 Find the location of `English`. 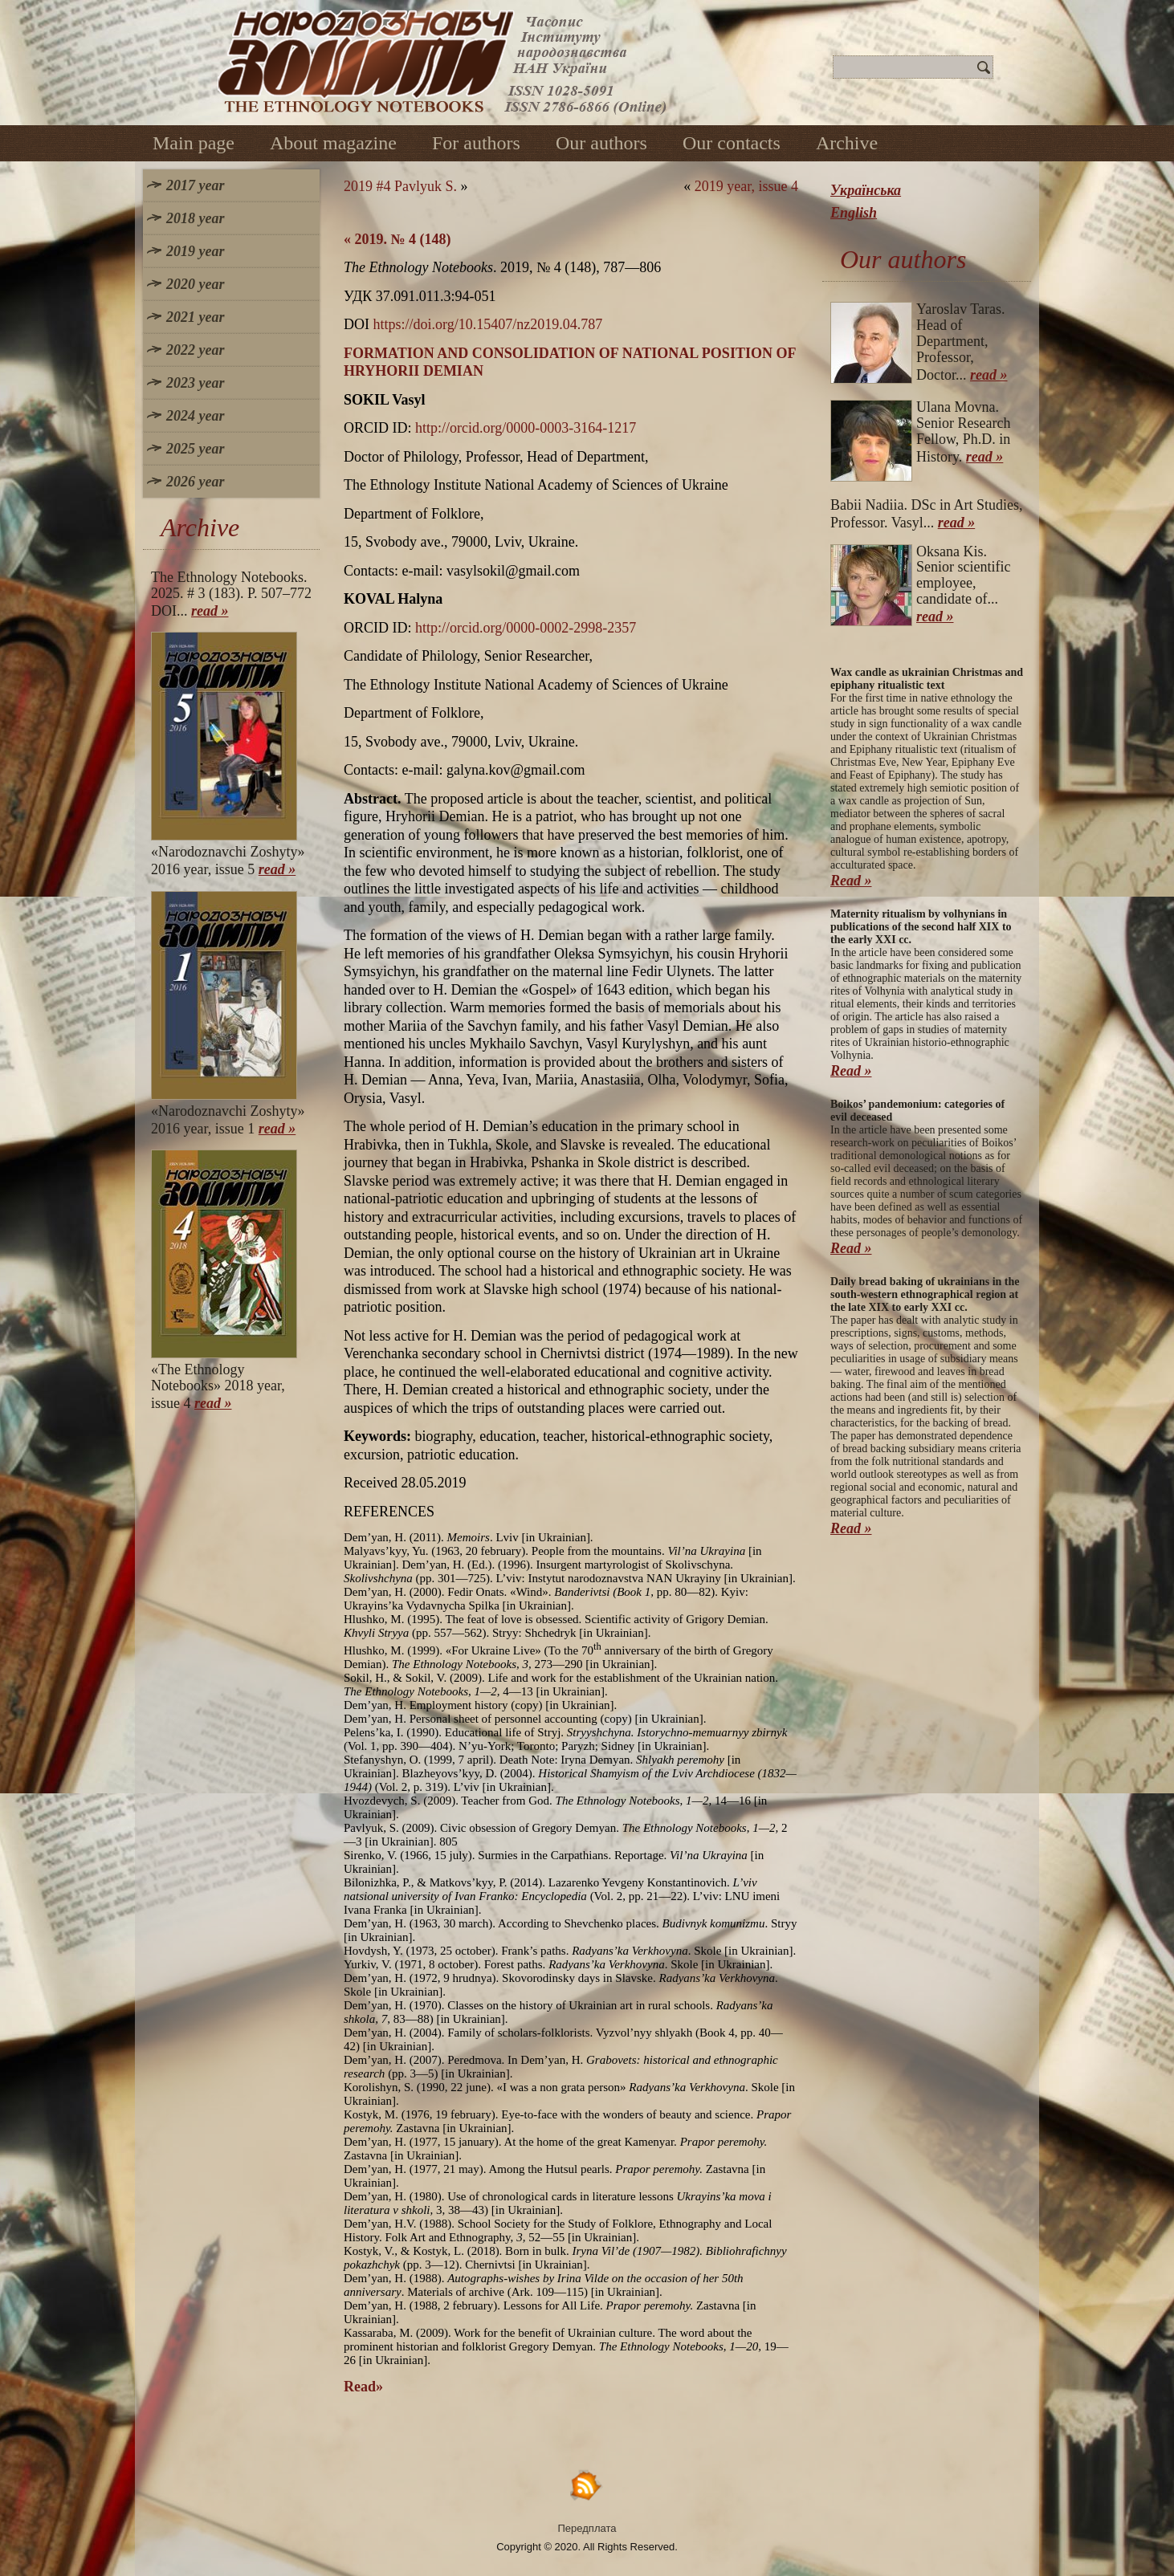

English is located at coordinates (853, 213).